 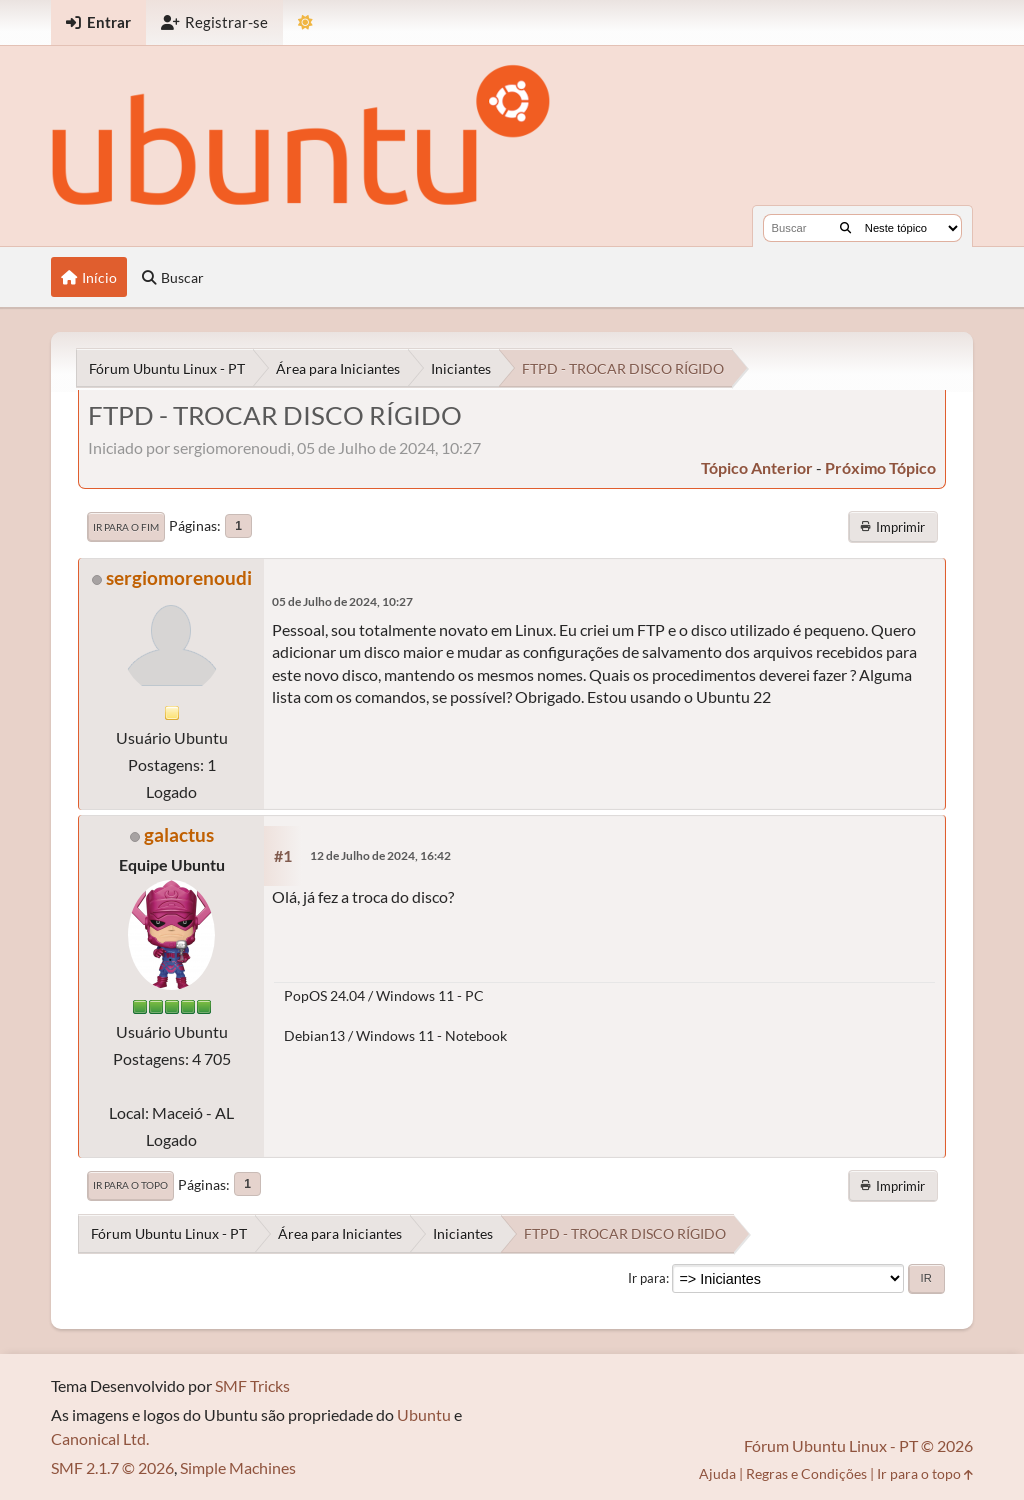 I want to click on Ajuda, so click(x=717, y=1473).